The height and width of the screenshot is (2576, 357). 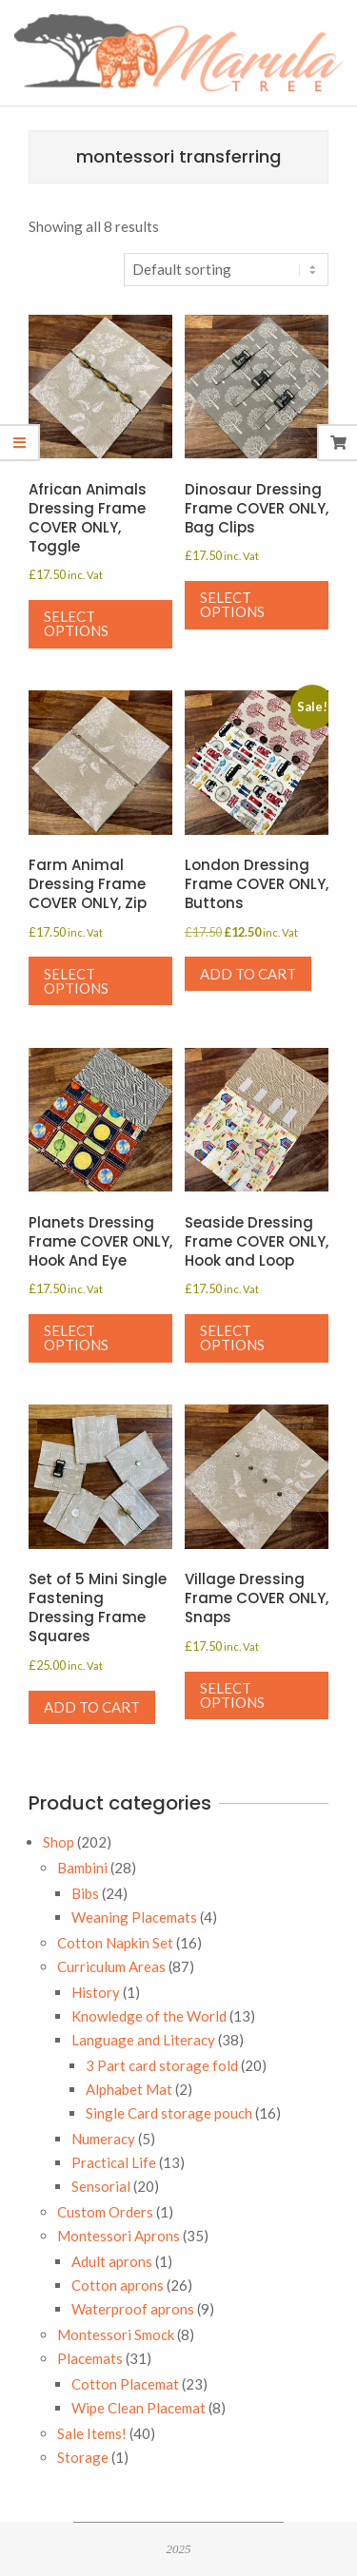 I want to click on Cotton Napkin Set, so click(x=115, y=1942).